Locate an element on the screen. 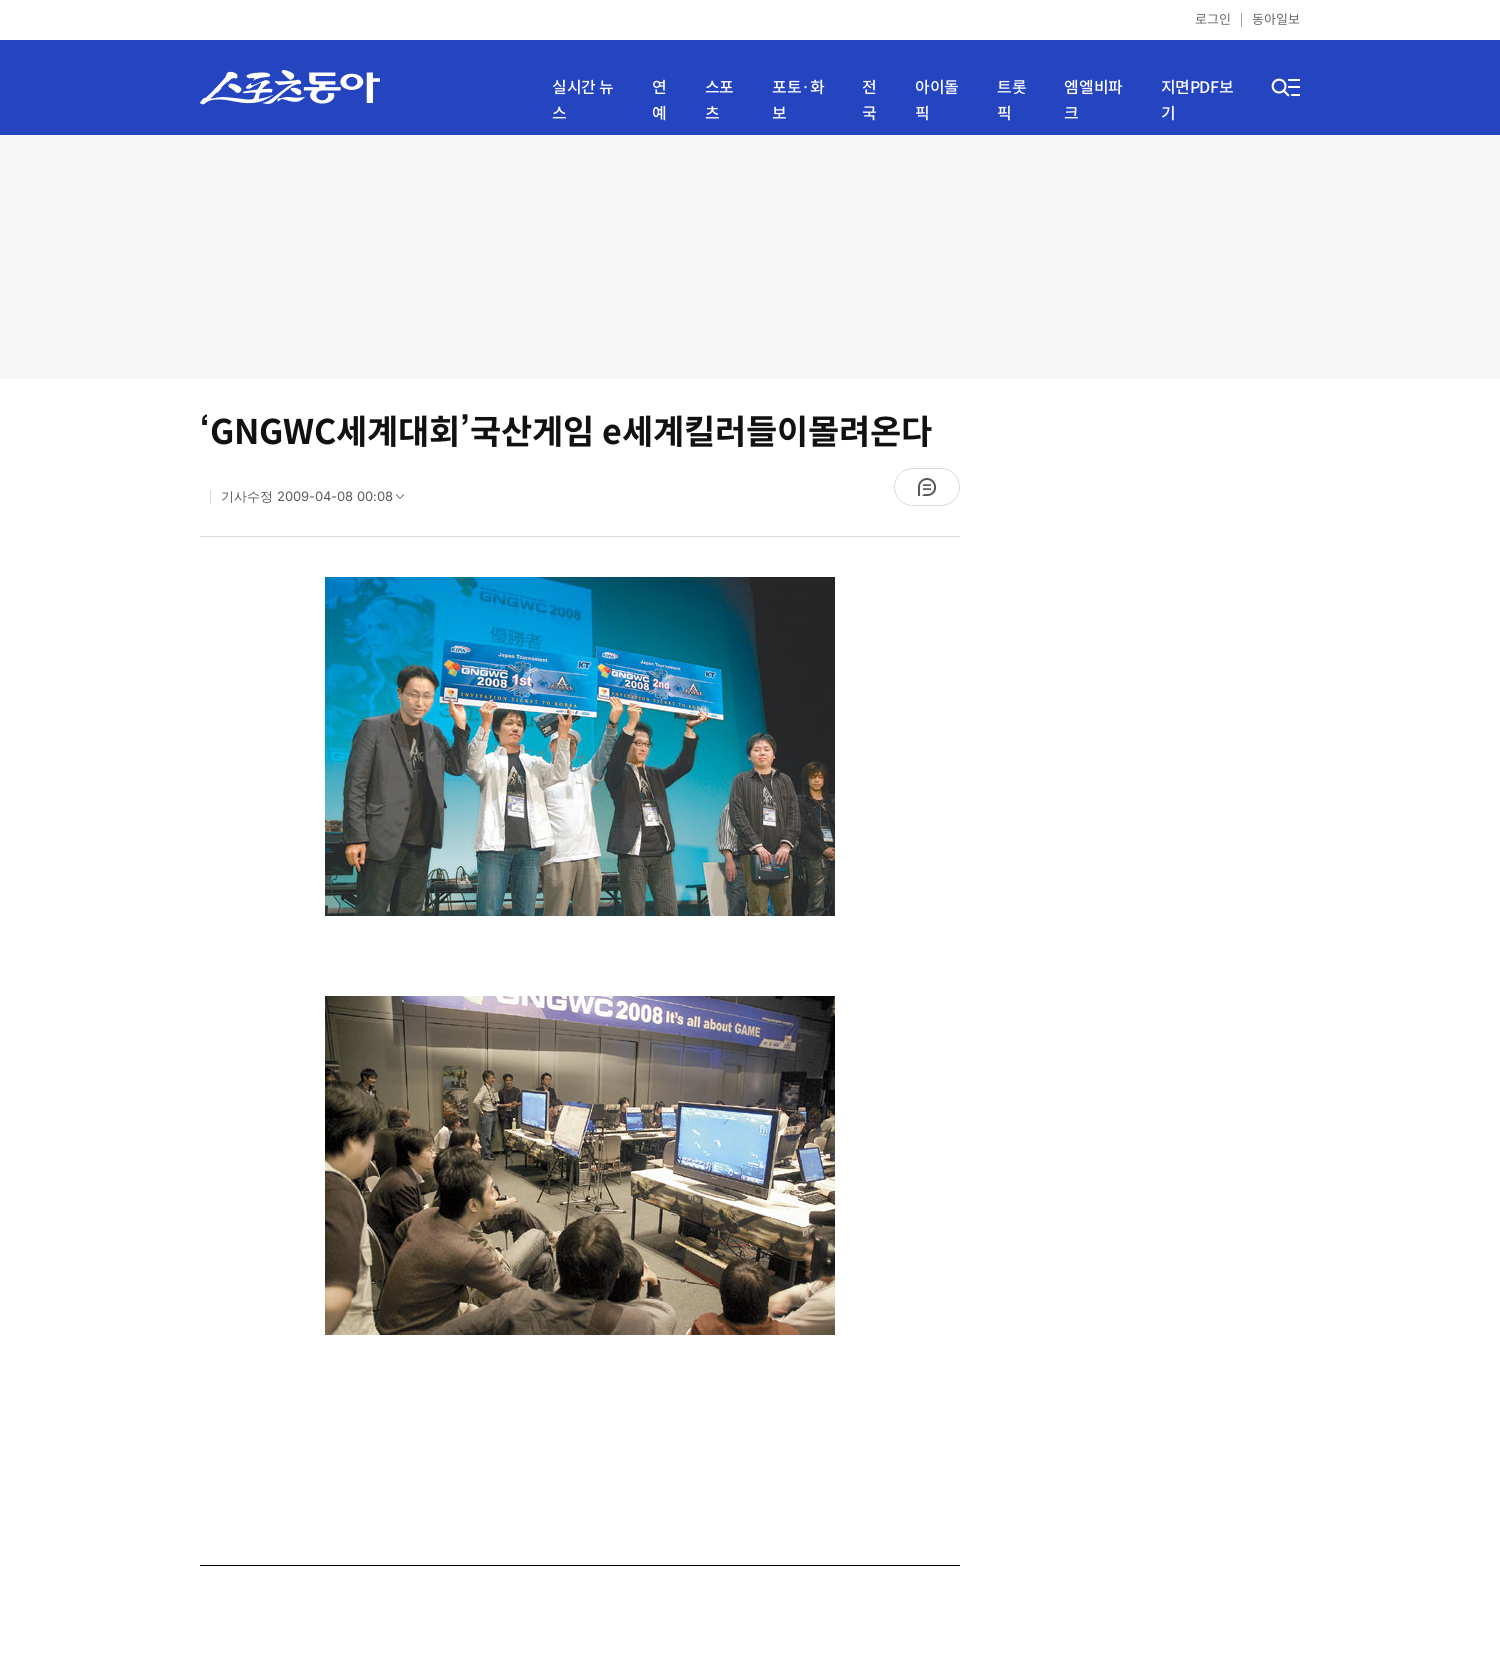 The height and width of the screenshot is (1668, 1500). 동아일보 is located at coordinates (1276, 19).